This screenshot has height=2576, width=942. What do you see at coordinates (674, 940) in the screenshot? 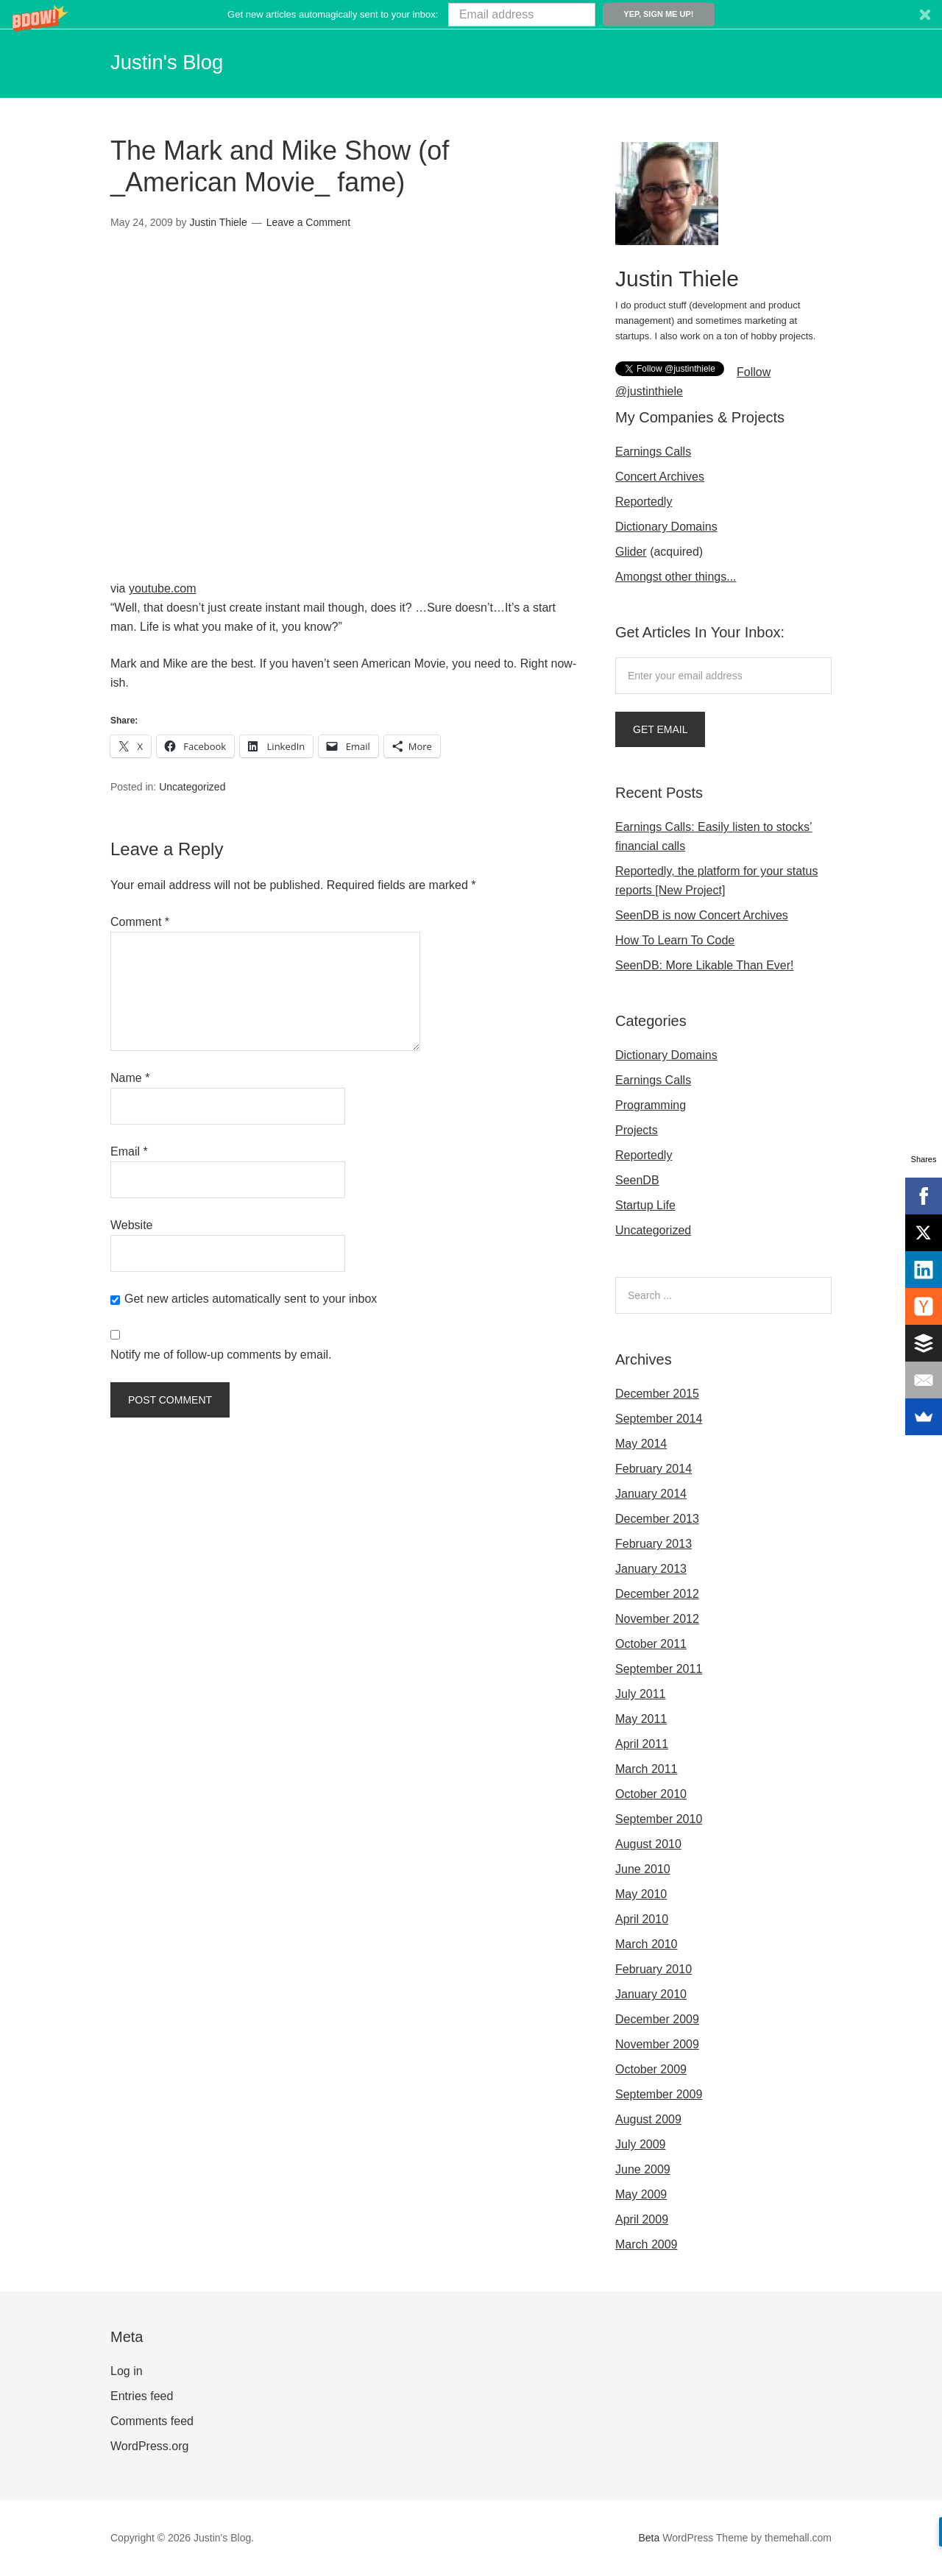
I see `How To Learn To Code` at bounding box center [674, 940].